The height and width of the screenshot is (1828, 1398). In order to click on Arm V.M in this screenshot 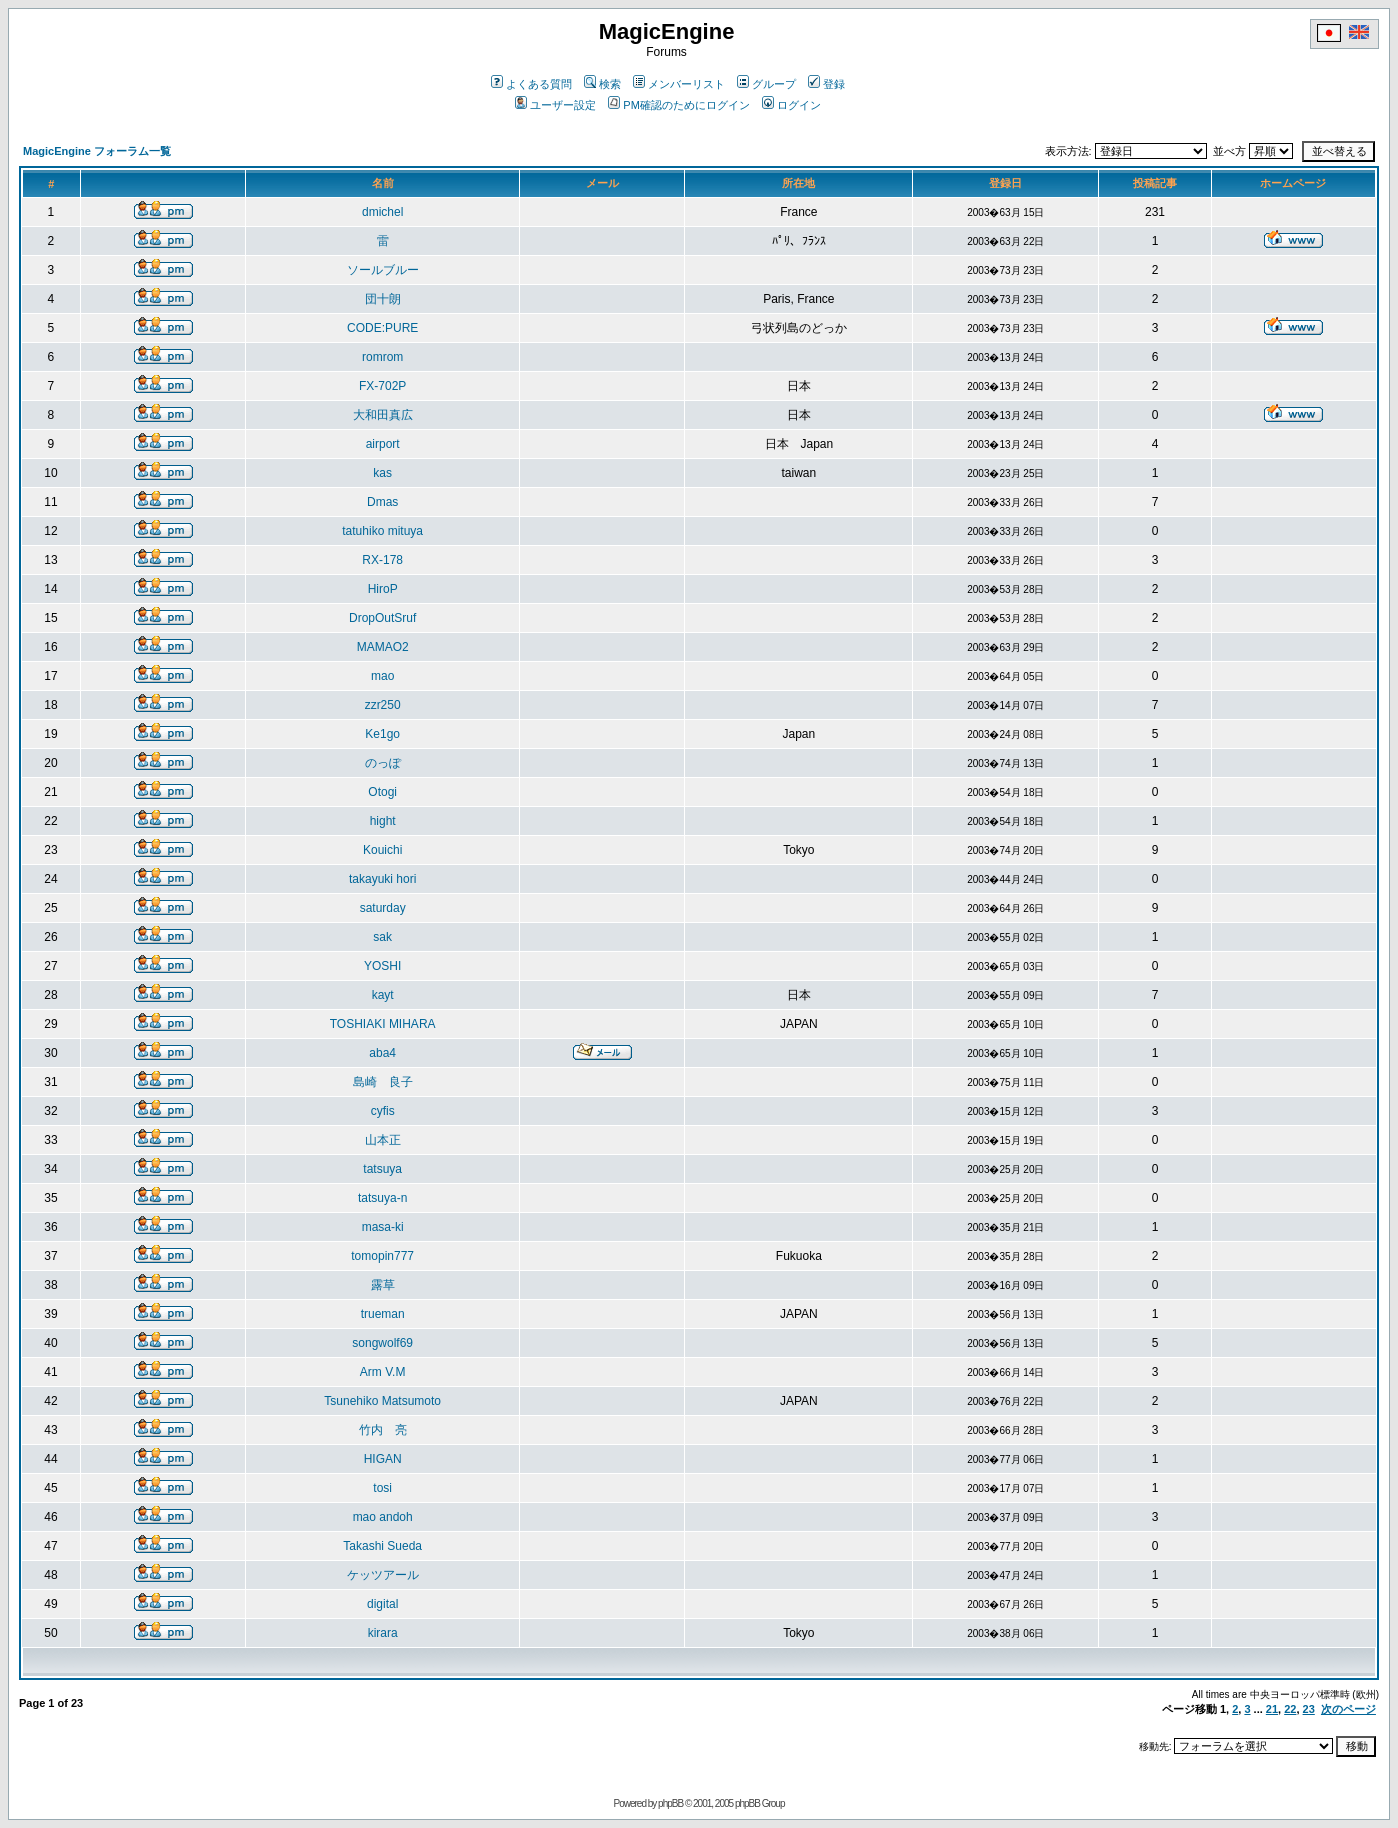, I will do `click(383, 1372)`.